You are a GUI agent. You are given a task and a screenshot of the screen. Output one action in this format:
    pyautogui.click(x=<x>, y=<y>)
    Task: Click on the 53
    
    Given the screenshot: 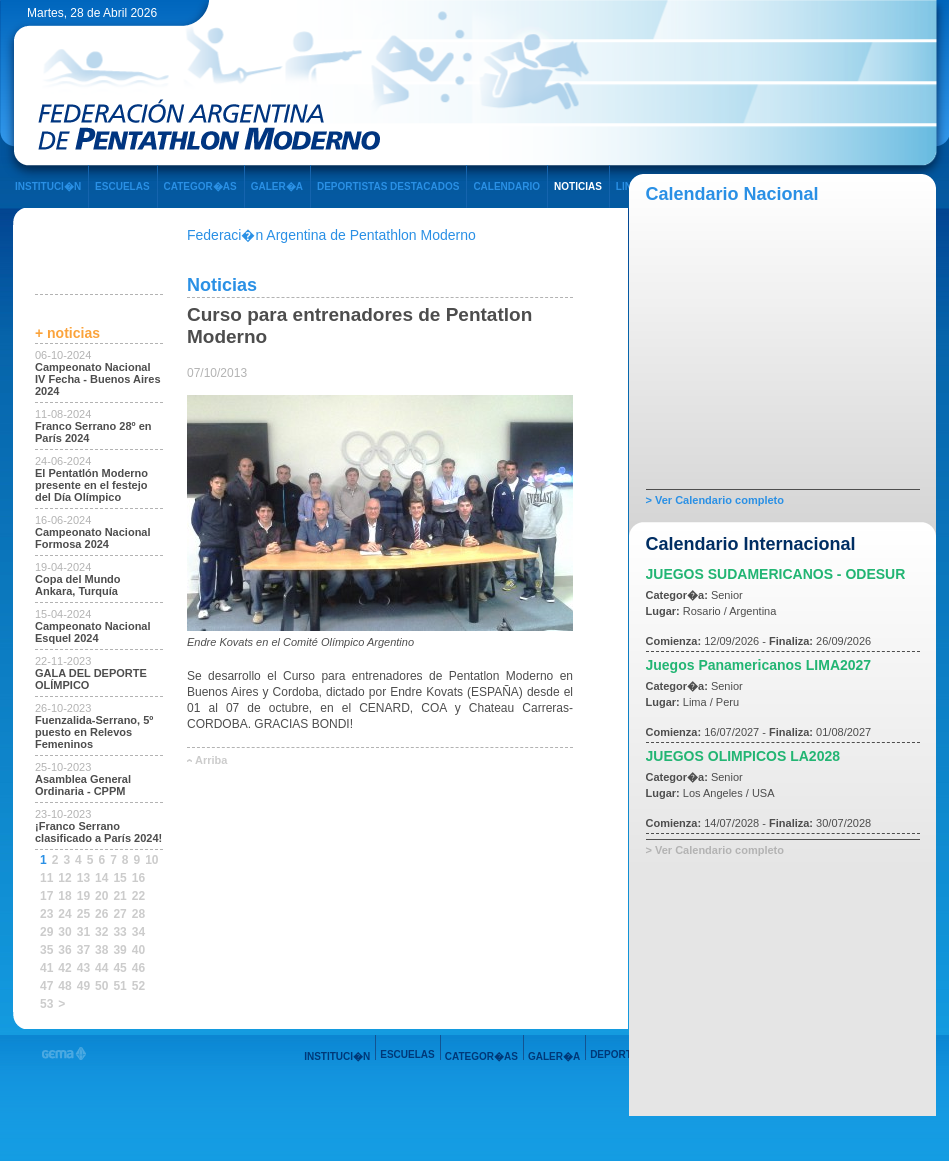 What is the action you would take?
    pyautogui.click(x=46, y=1004)
    